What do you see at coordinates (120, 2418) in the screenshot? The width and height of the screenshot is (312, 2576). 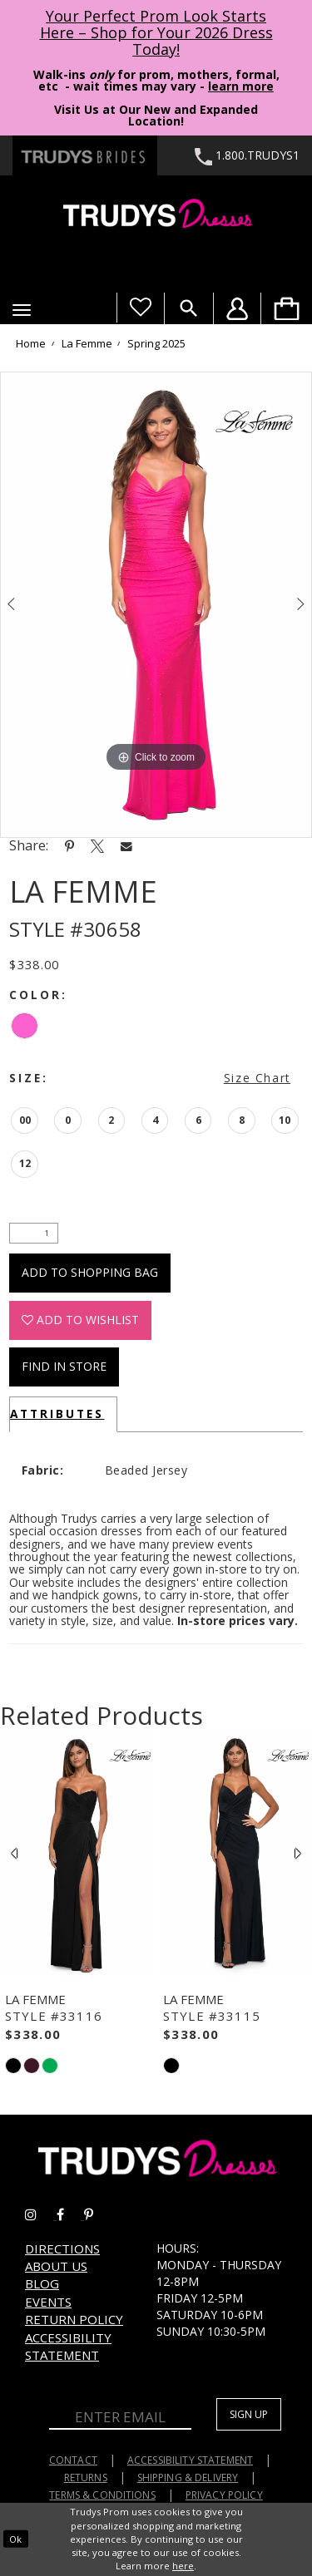 I see `[Enter Email]` at bounding box center [120, 2418].